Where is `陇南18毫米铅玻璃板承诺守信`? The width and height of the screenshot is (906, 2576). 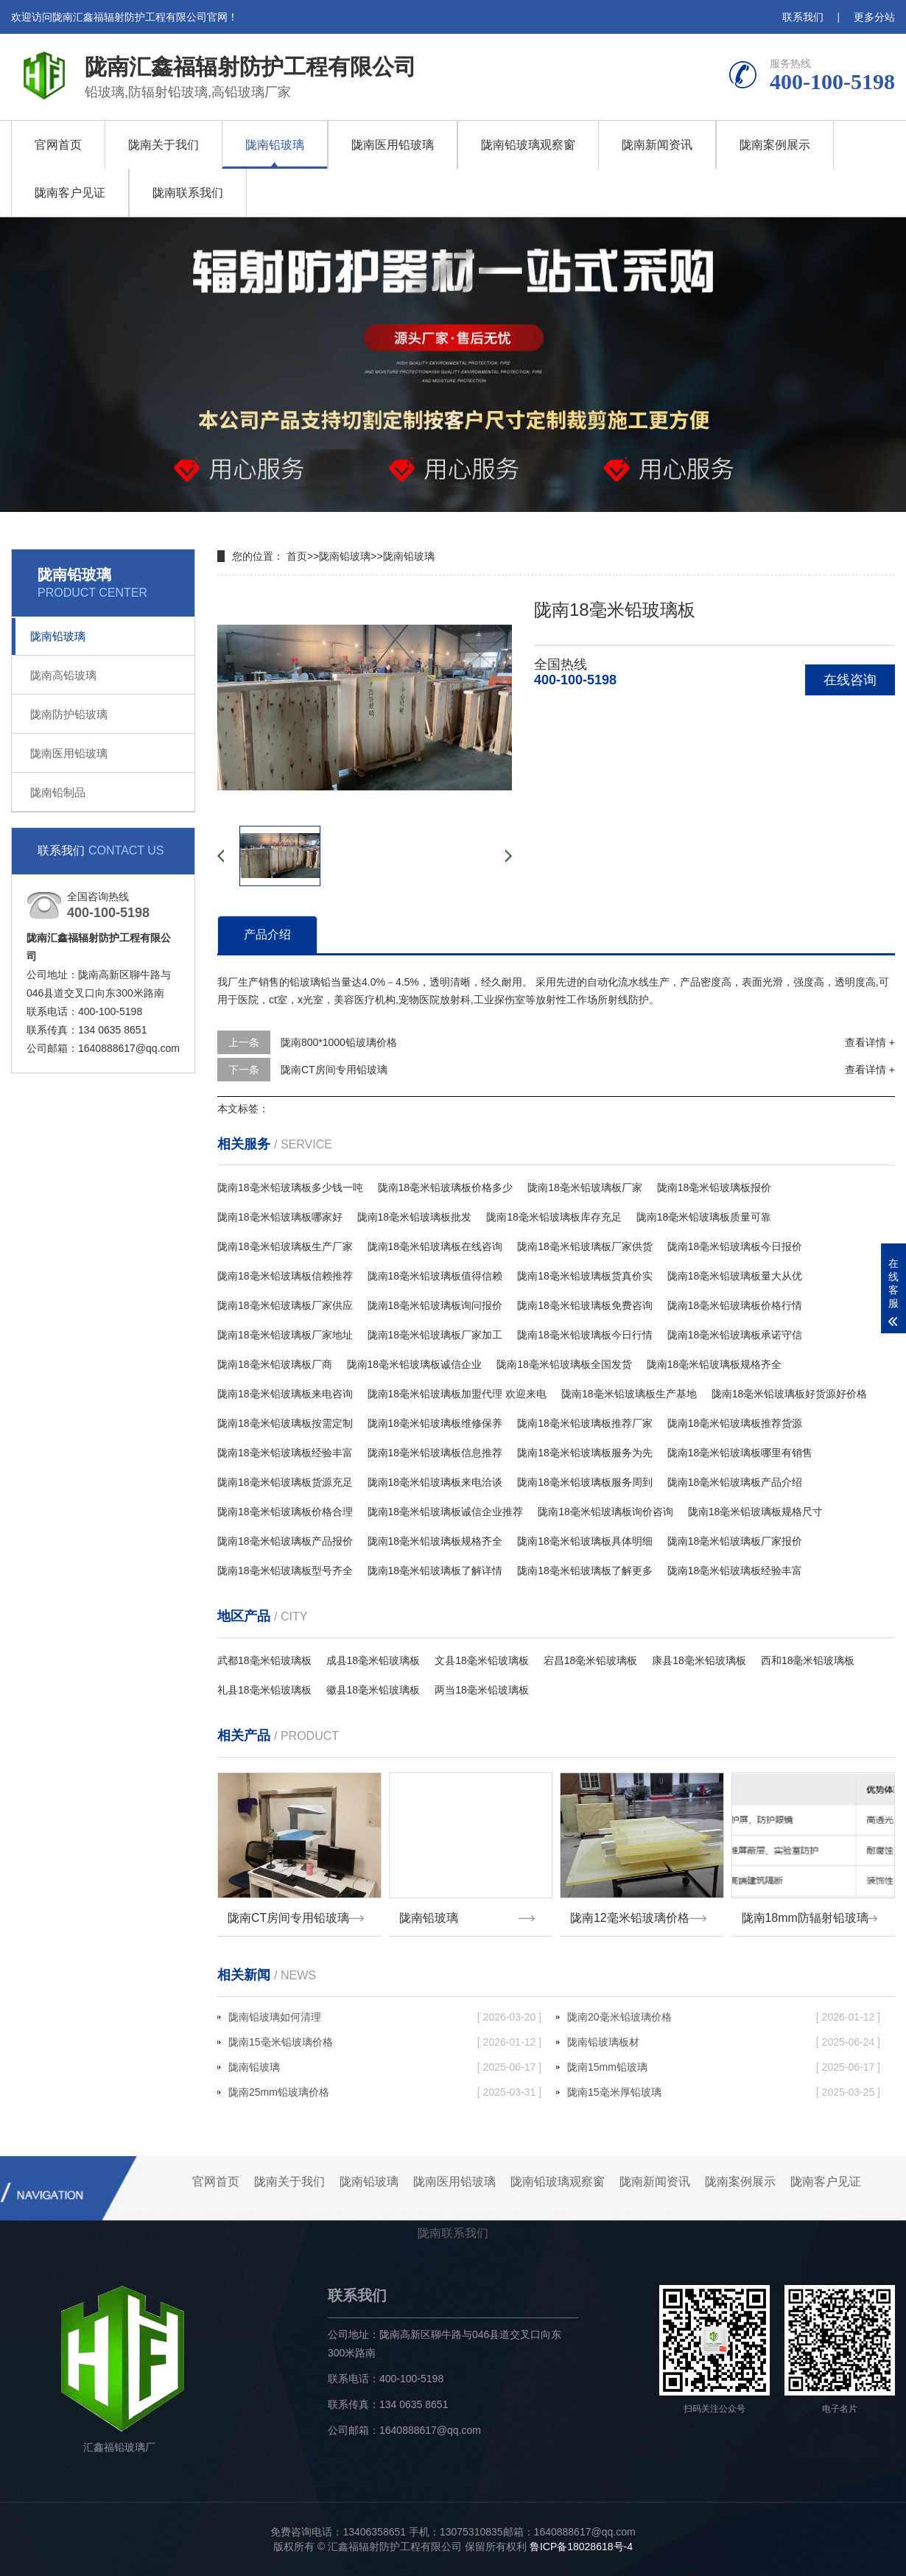
陇南18毫米铅玻璃板承诺守信 is located at coordinates (735, 1335).